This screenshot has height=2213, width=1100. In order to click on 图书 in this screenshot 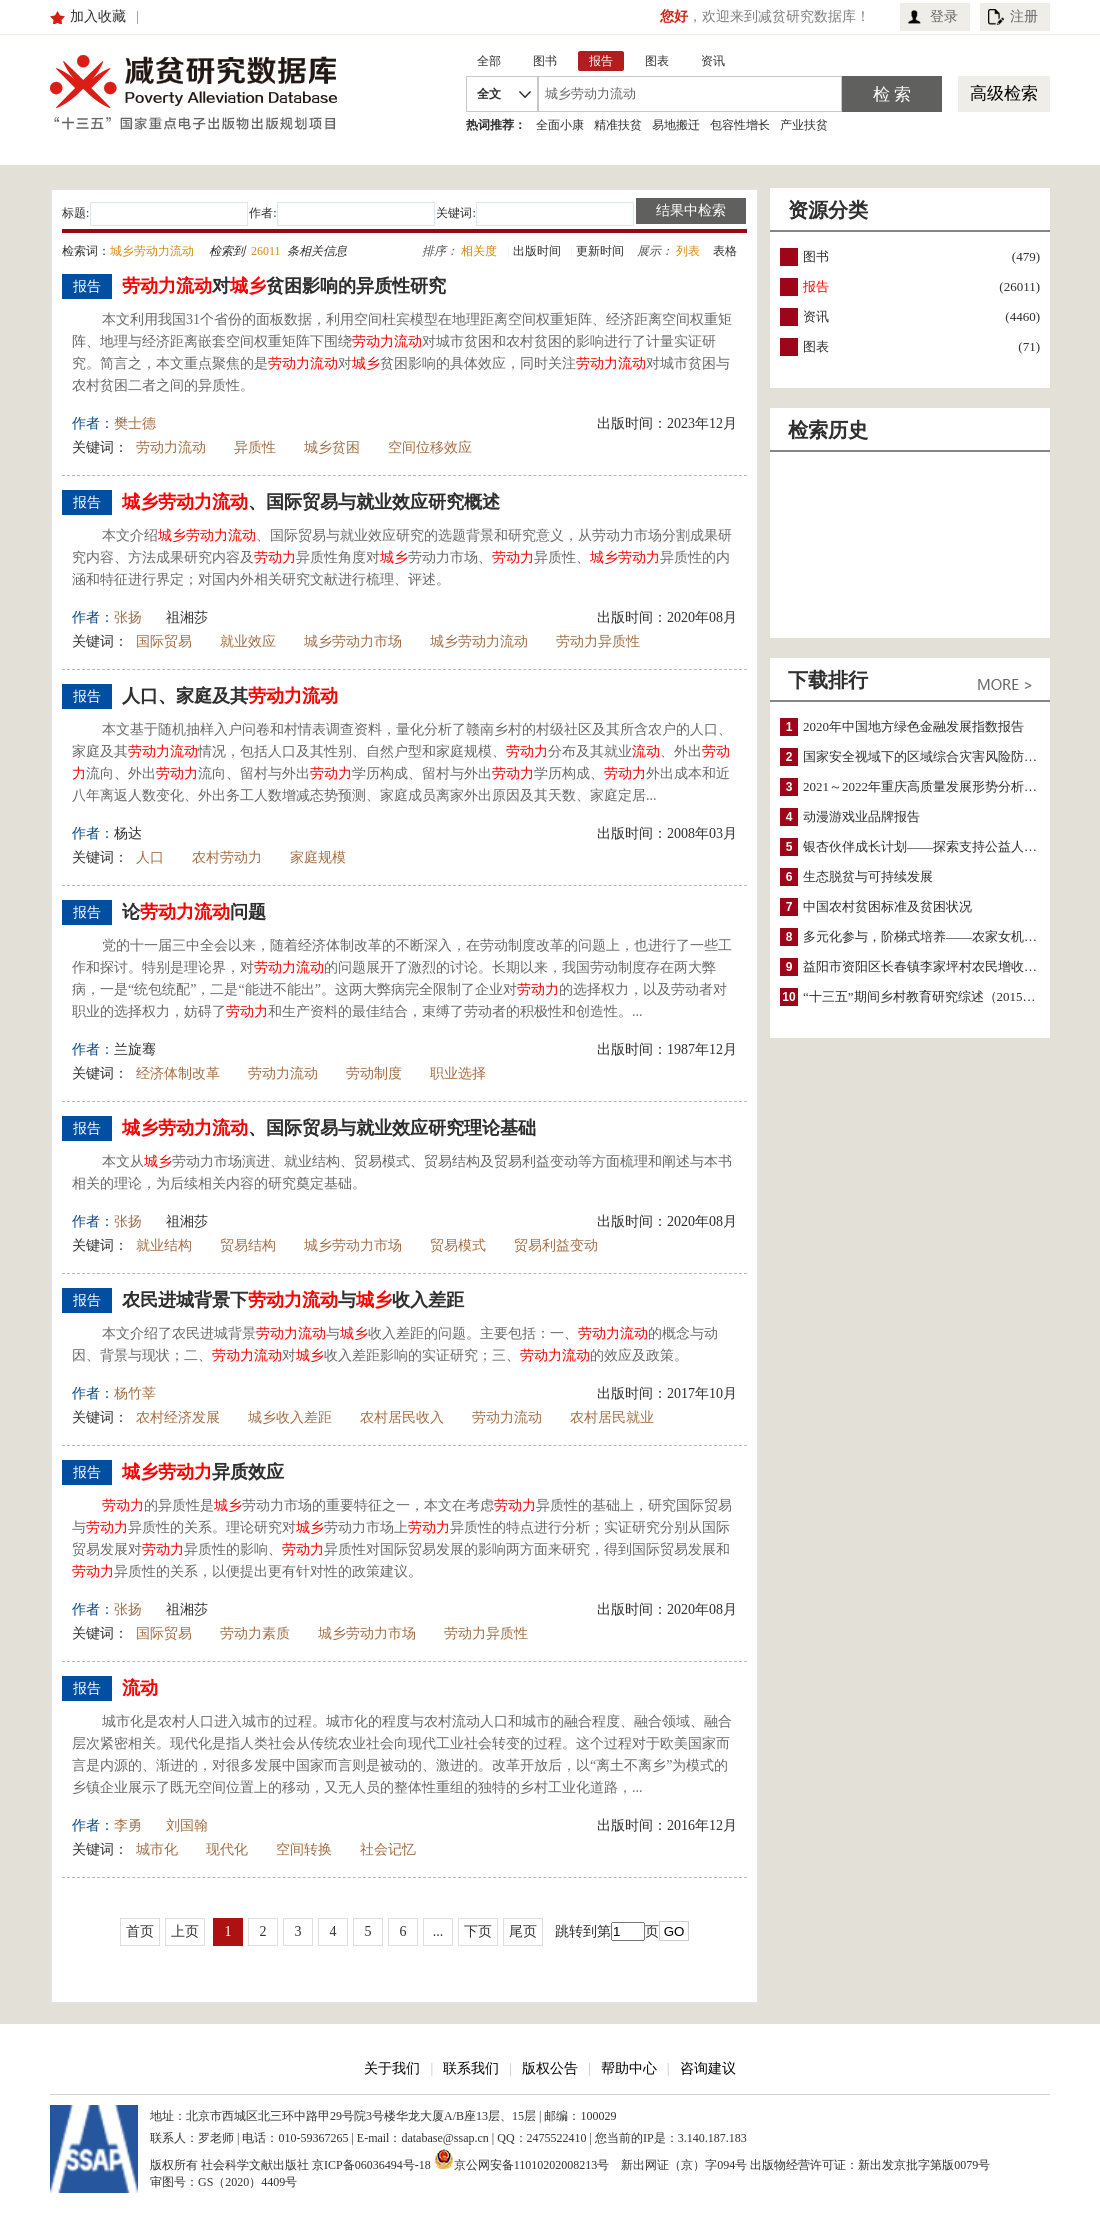, I will do `click(816, 256)`.